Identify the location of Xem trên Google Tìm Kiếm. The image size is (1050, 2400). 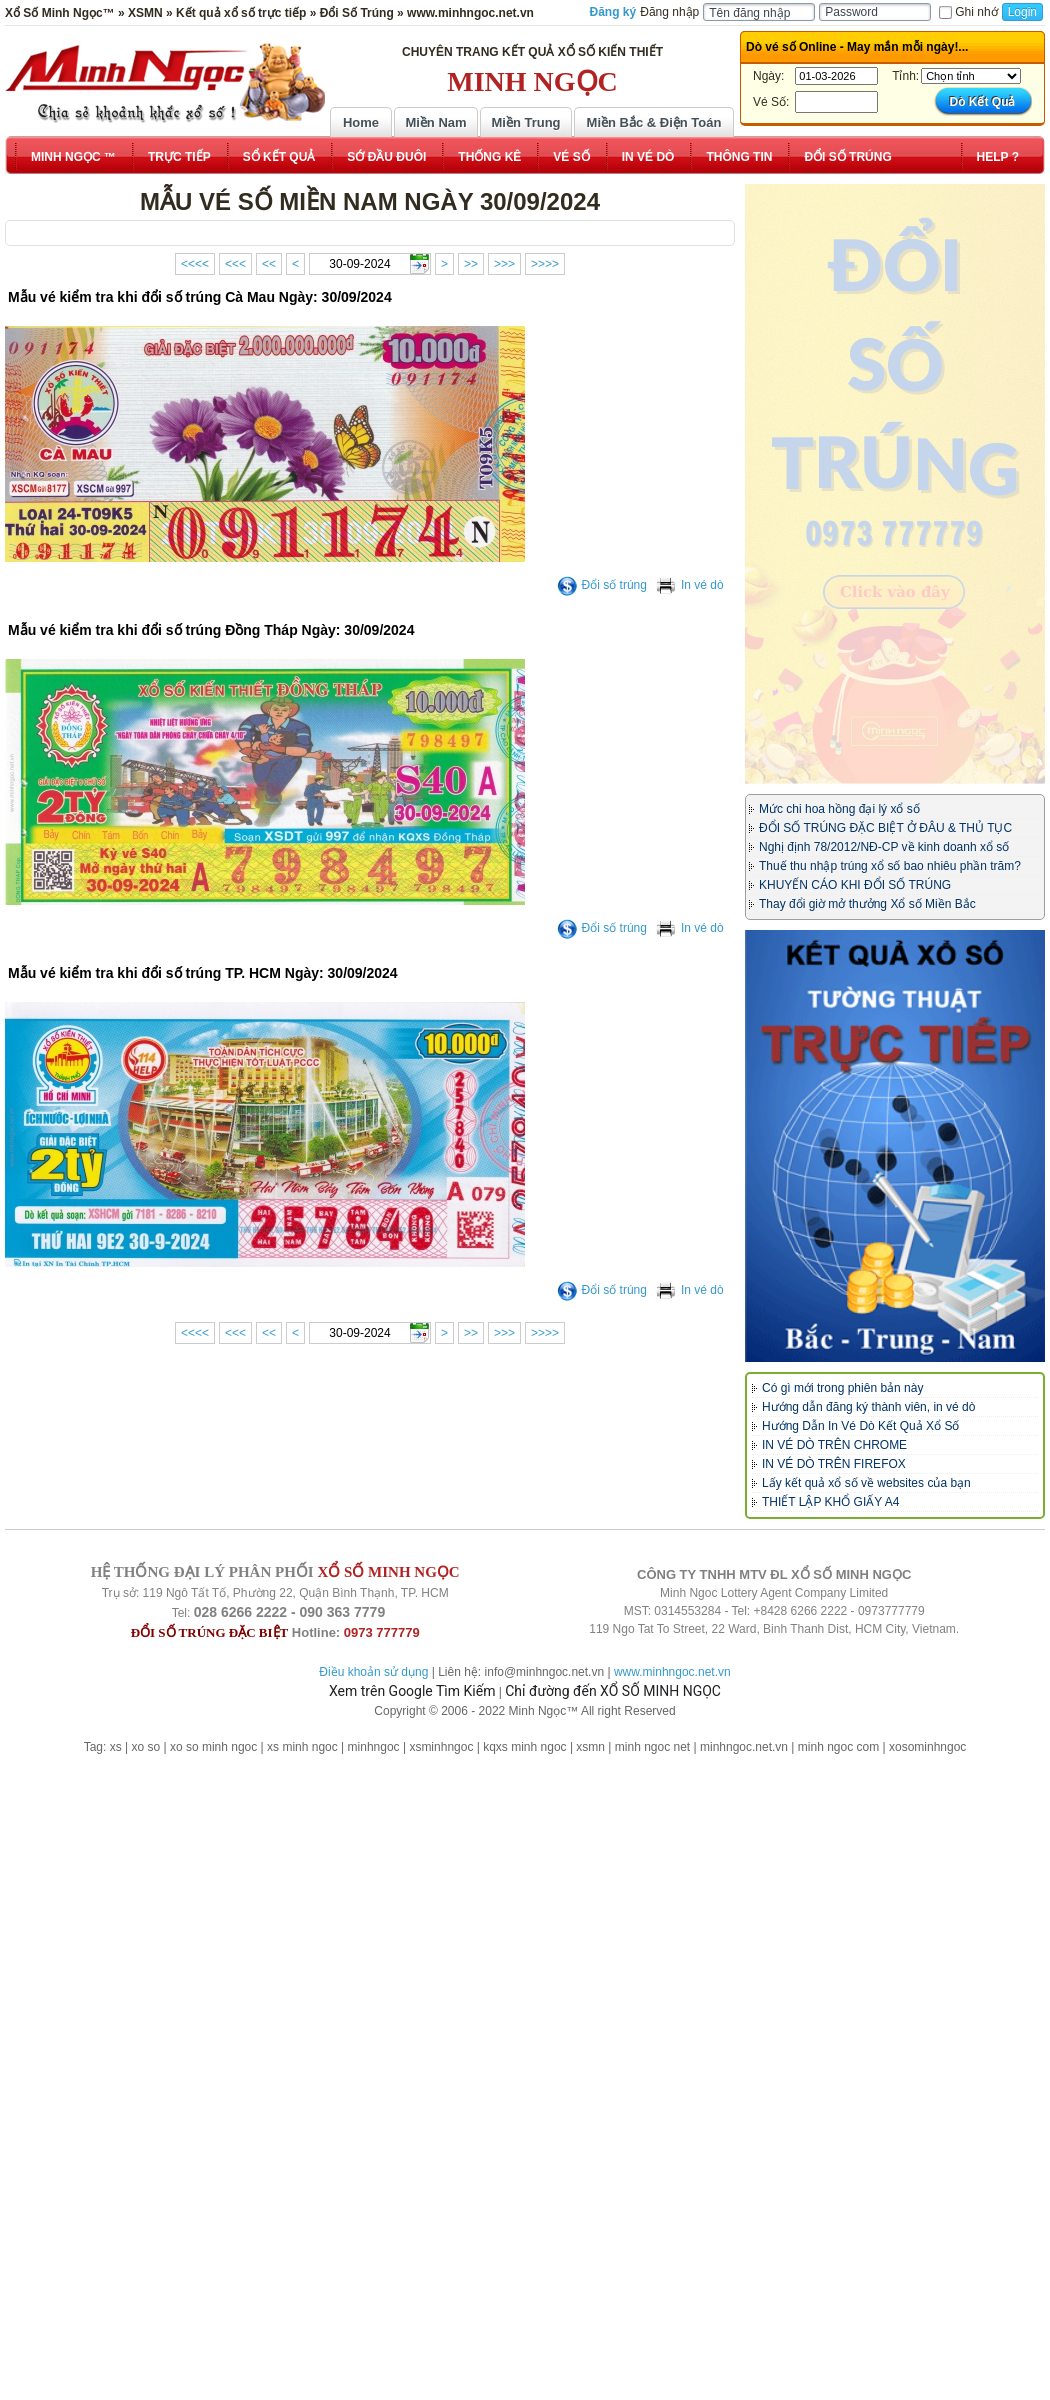
(412, 1691).